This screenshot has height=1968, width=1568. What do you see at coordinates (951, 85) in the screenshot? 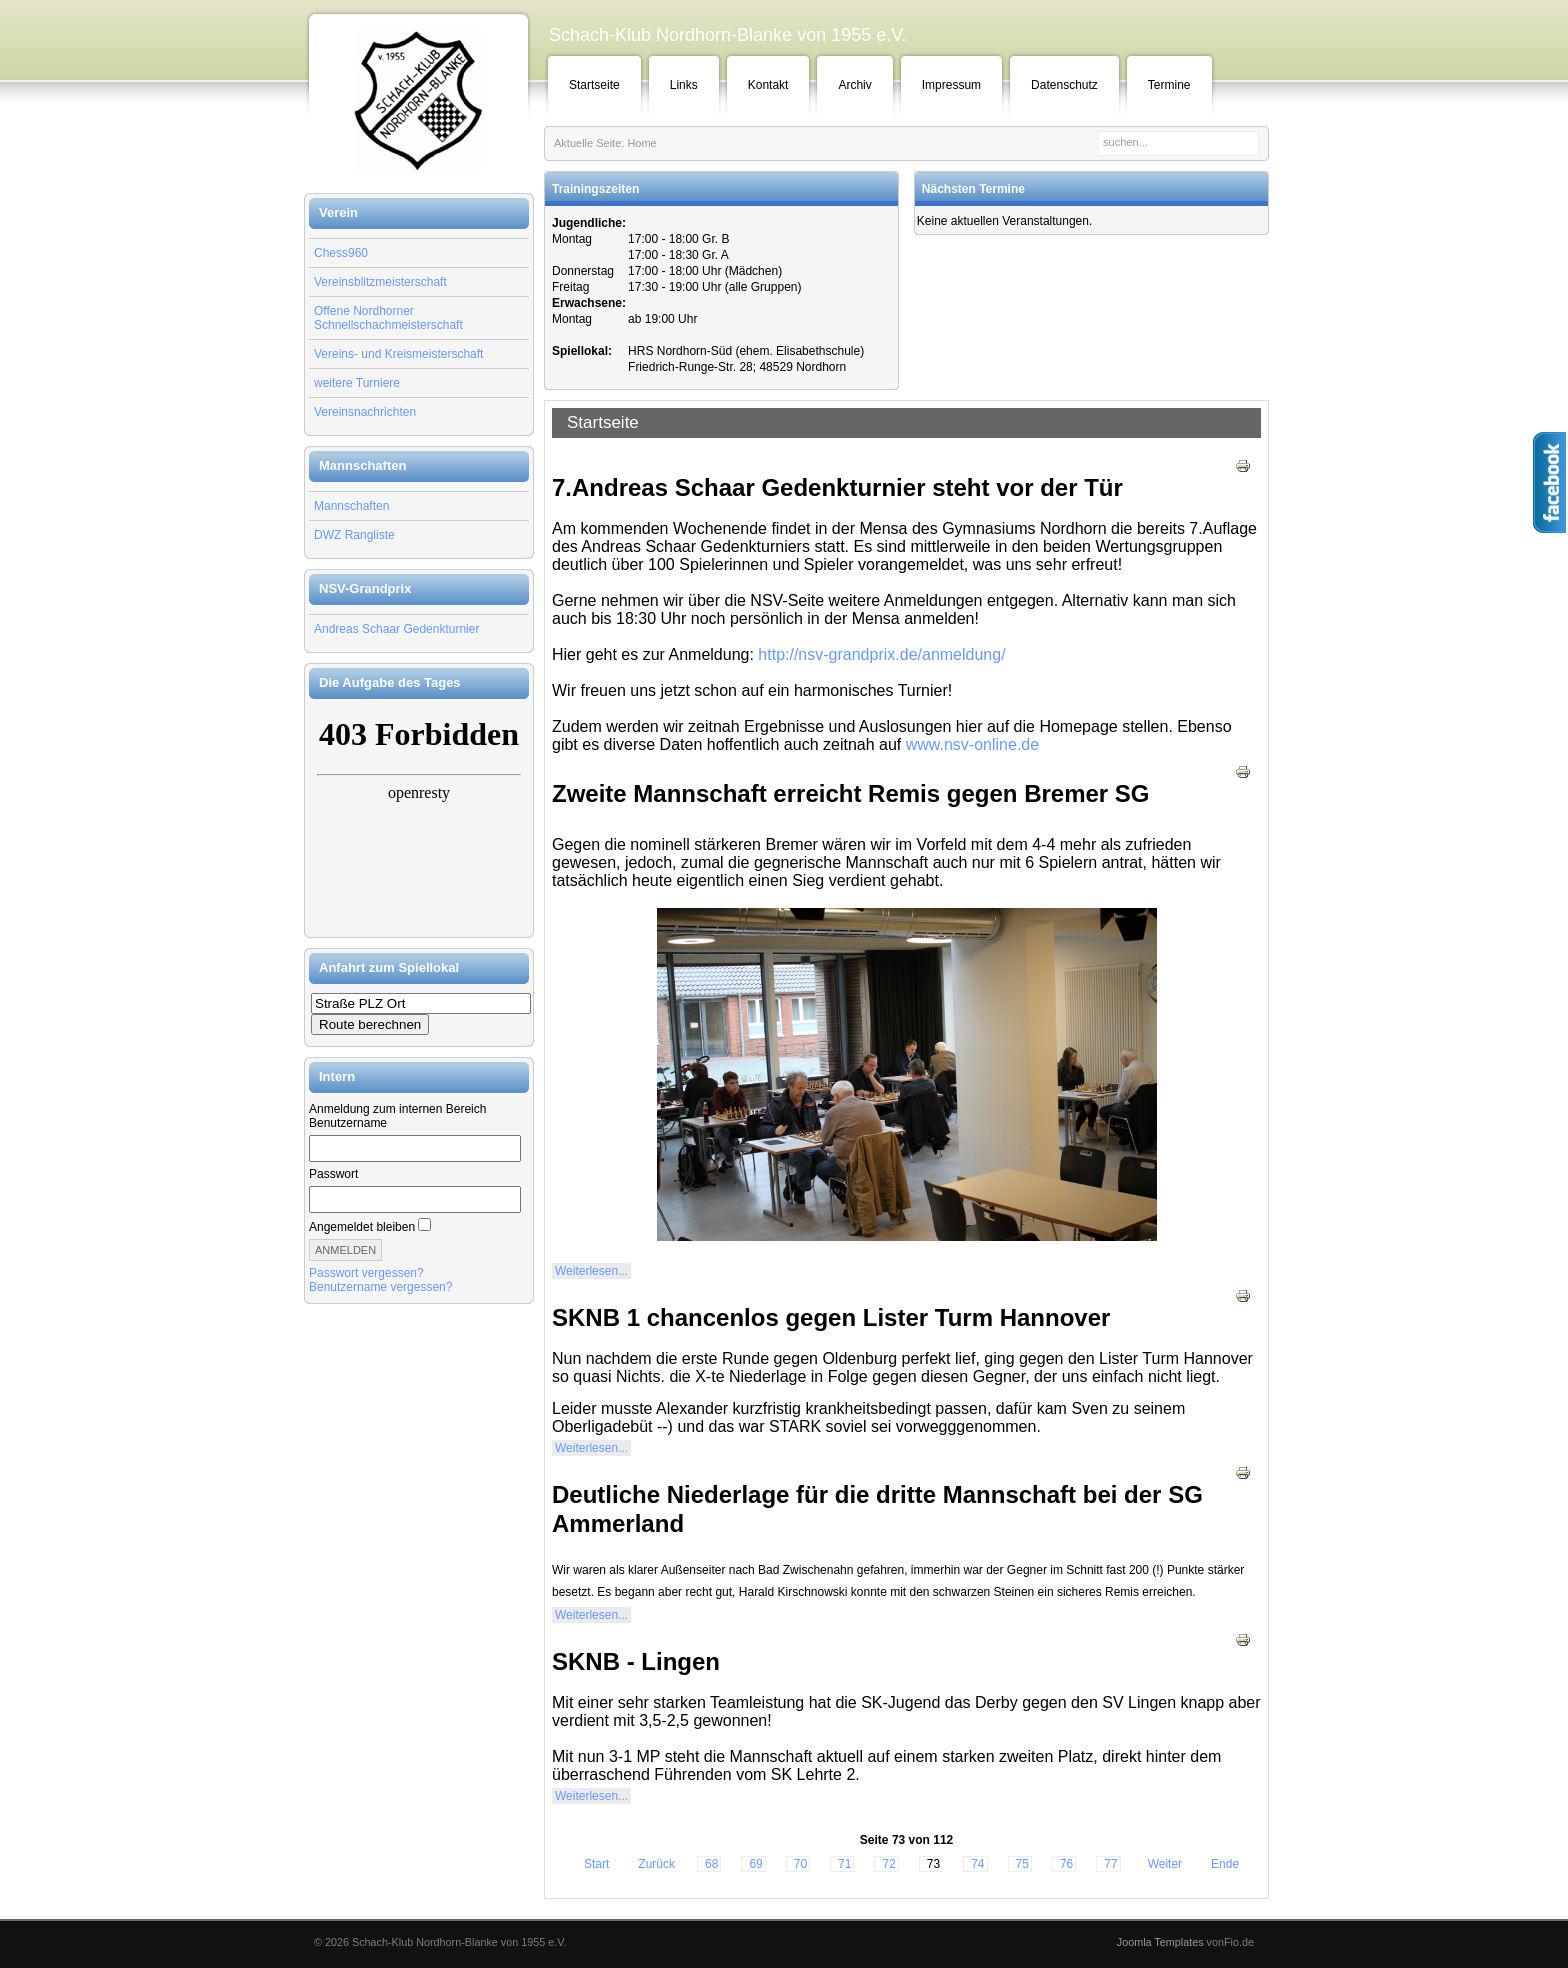
I see `Impressum` at bounding box center [951, 85].